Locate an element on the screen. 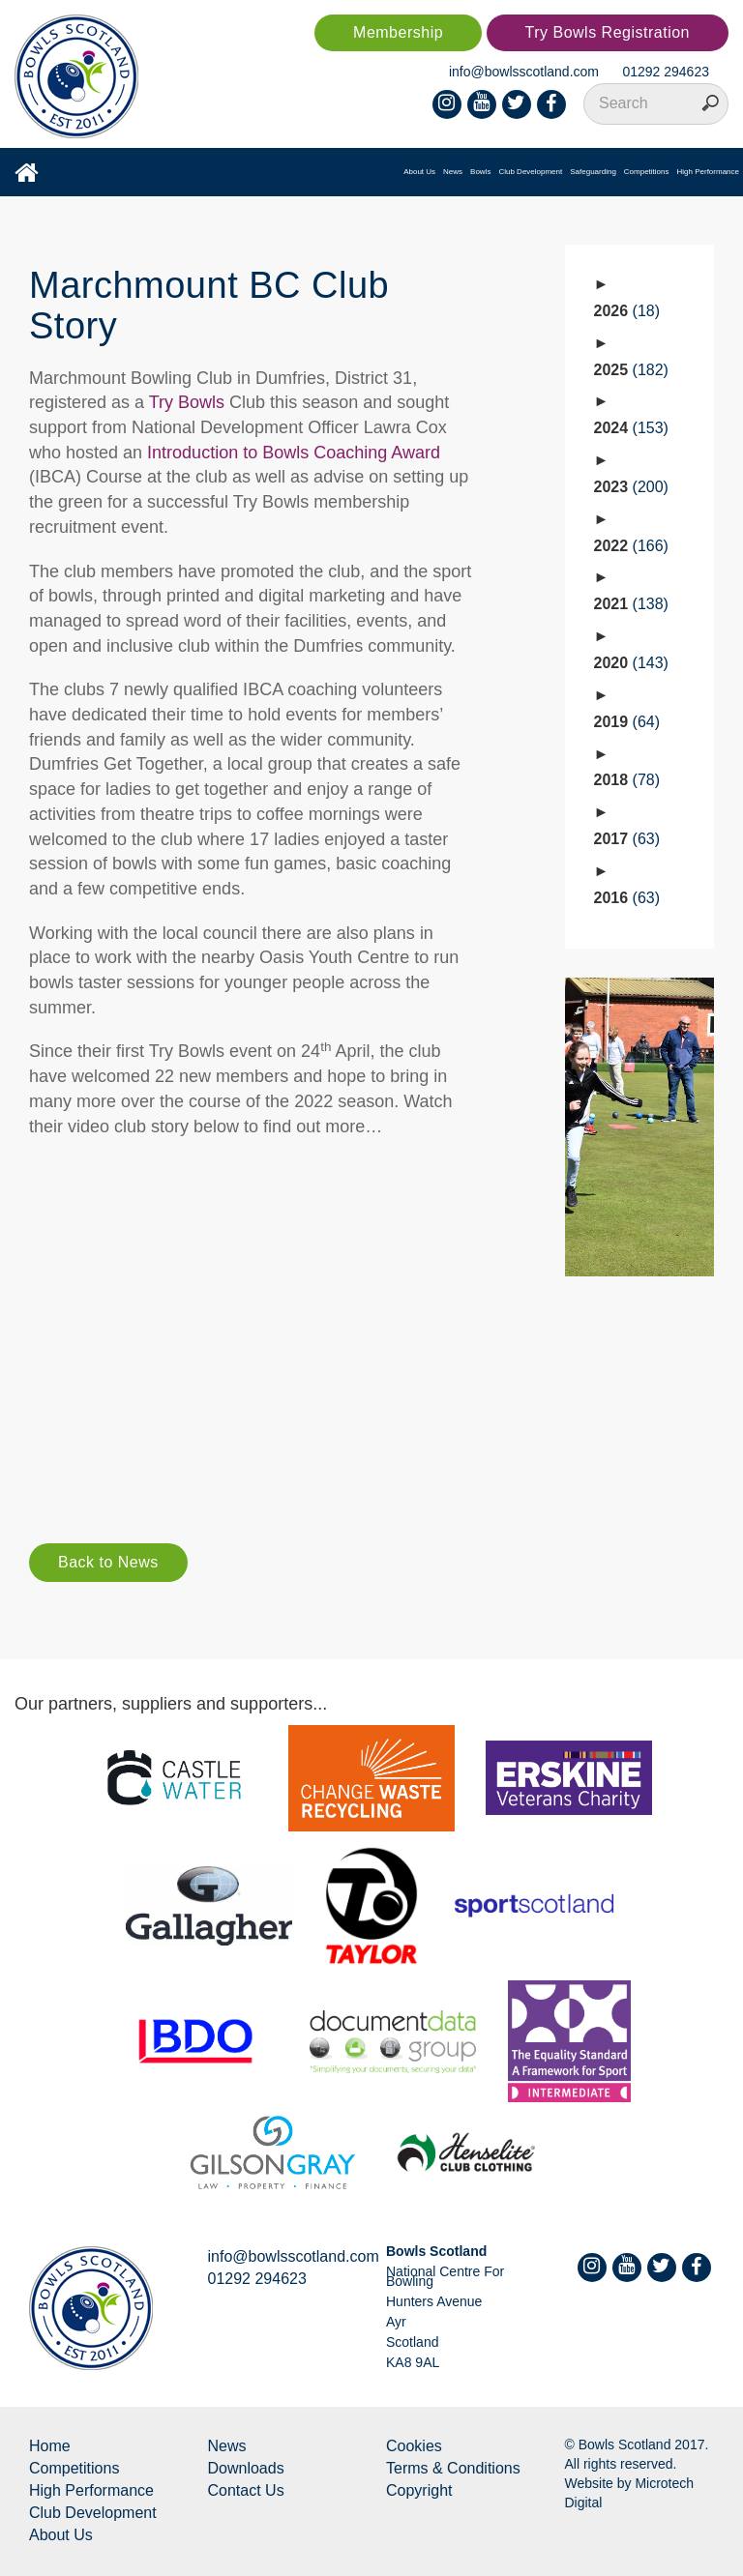 This screenshot has width=743, height=2576. Back to News [button] is located at coordinates (108, 1562).